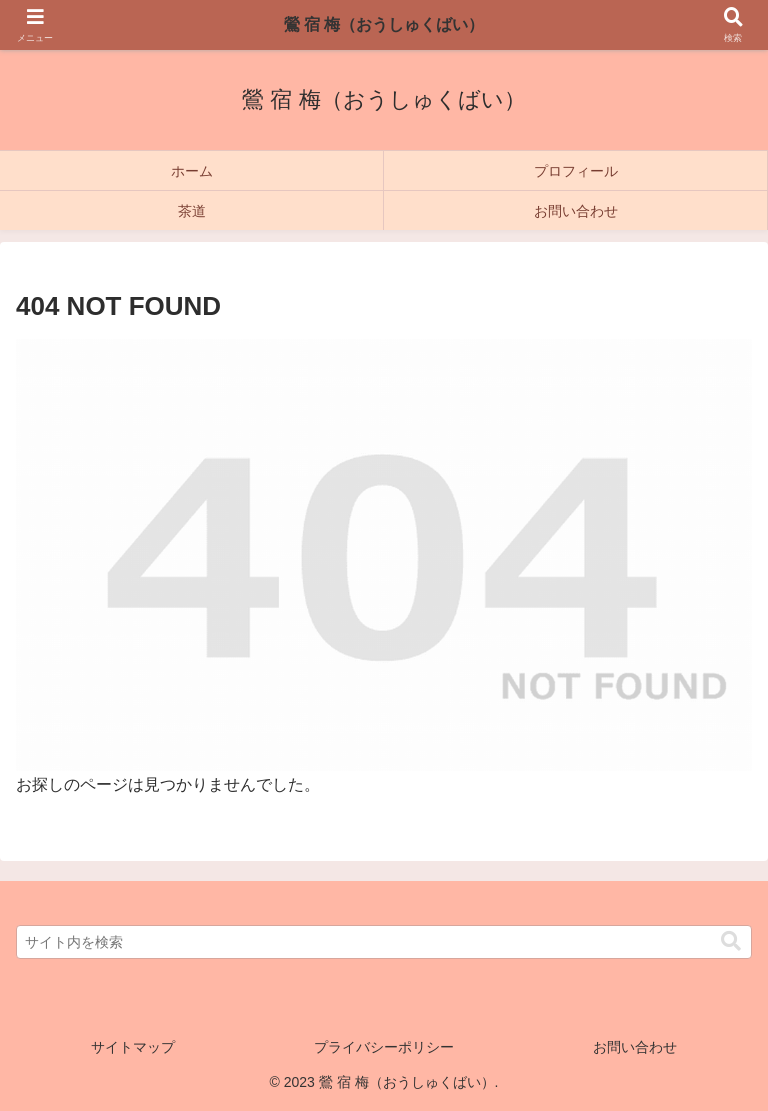  What do you see at coordinates (133, 1047) in the screenshot?
I see `サイトマップ` at bounding box center [133, 1047].